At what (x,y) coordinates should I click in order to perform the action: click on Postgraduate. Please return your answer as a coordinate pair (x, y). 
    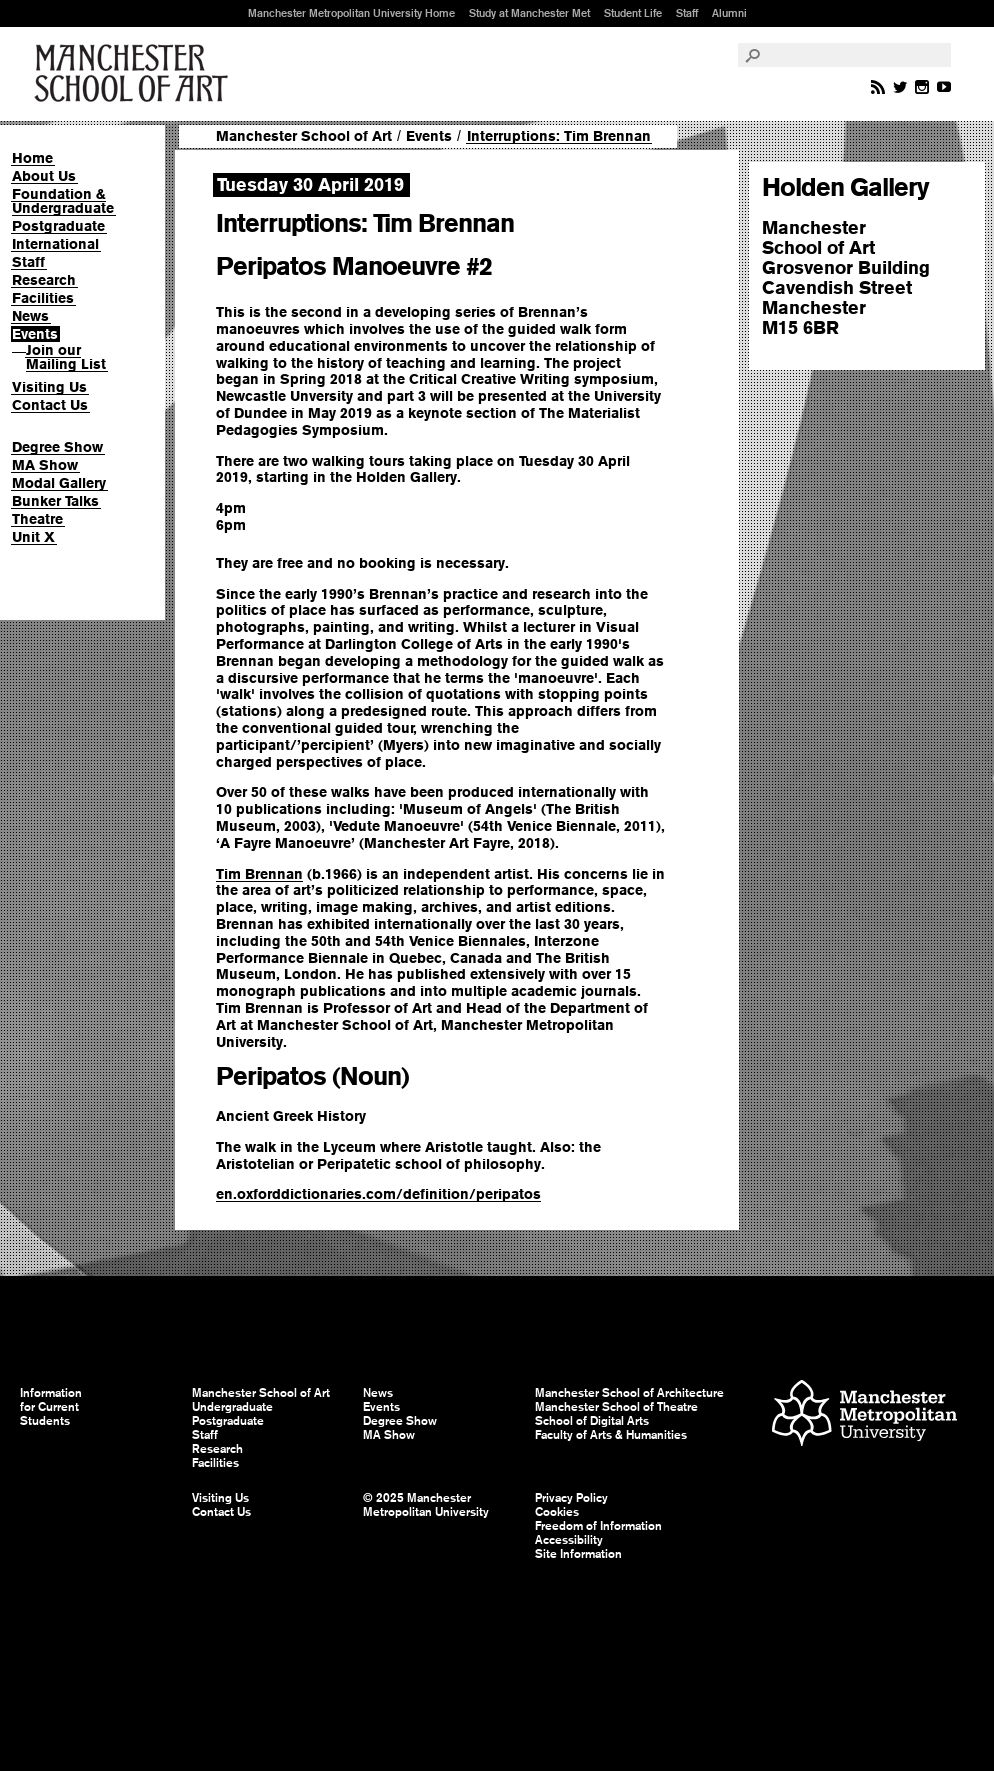
    Looking at the image, I should click on (58, 226).